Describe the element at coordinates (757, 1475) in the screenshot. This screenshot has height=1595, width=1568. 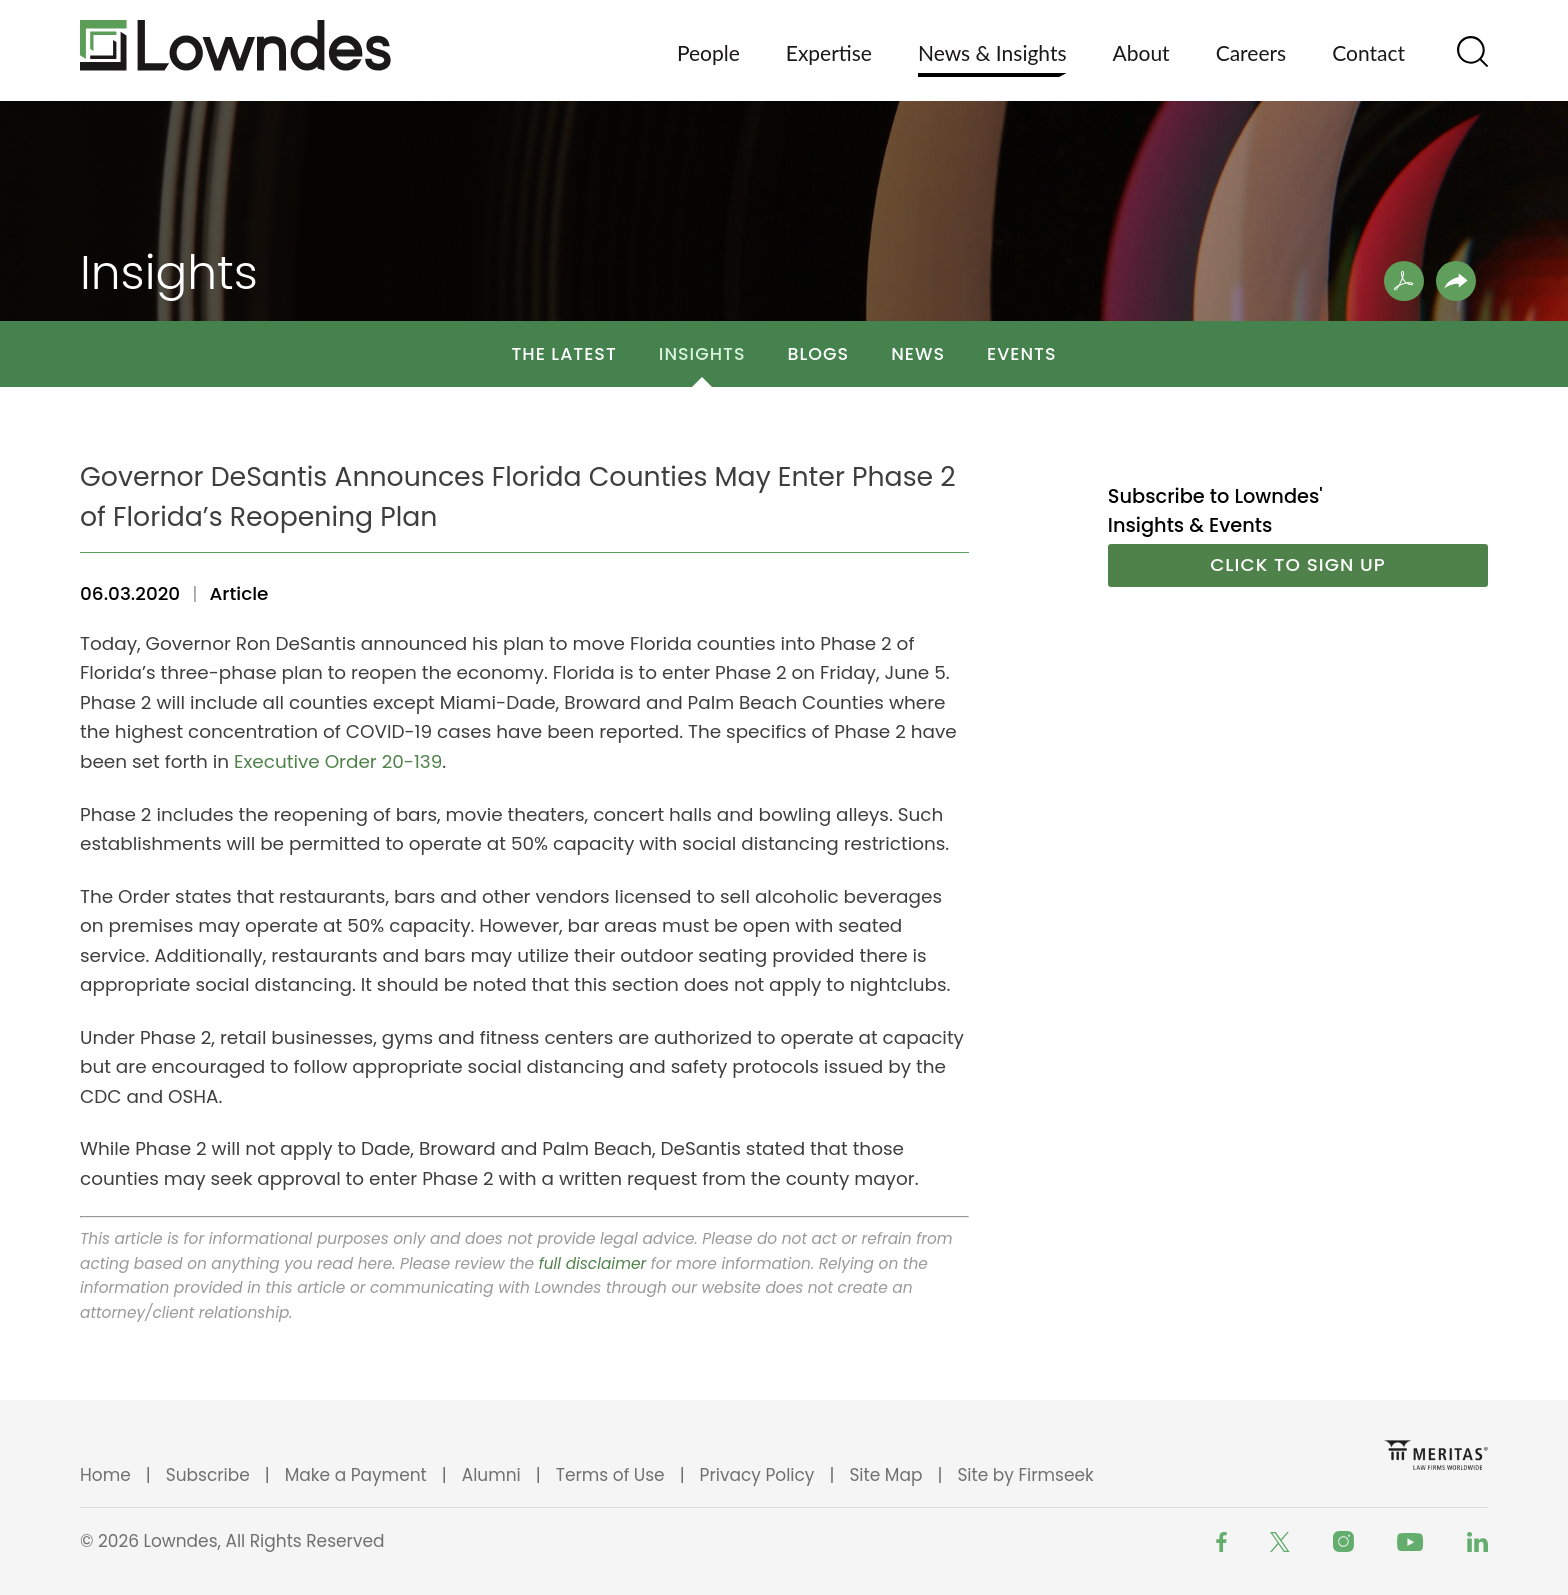
I see `Privacy Policy` at that location.